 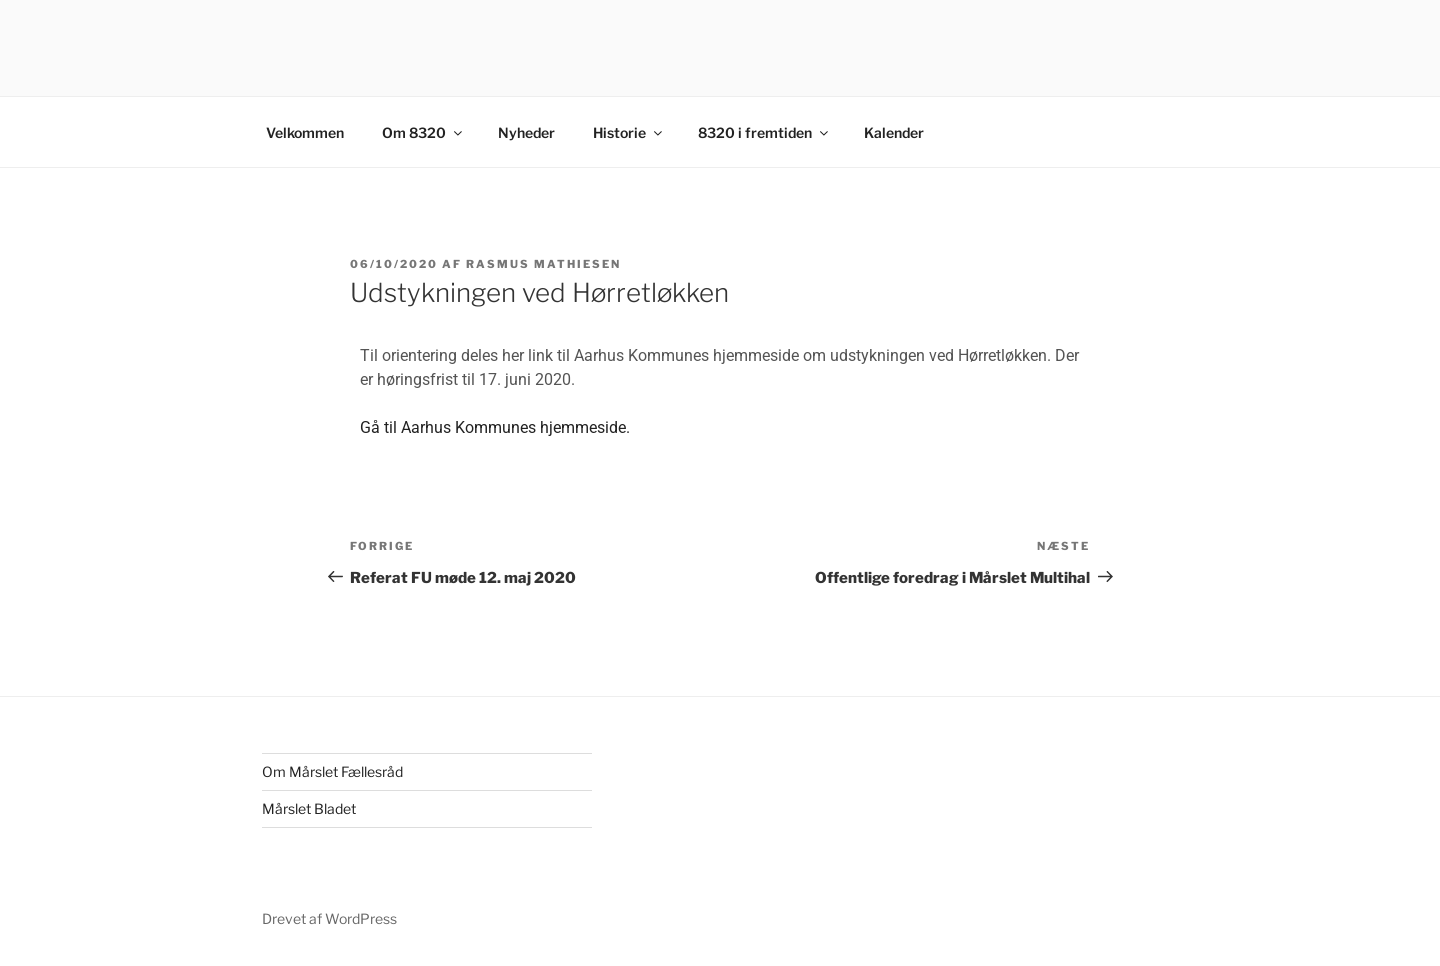 I want to click on Kalender, so click(x=894, y=132).